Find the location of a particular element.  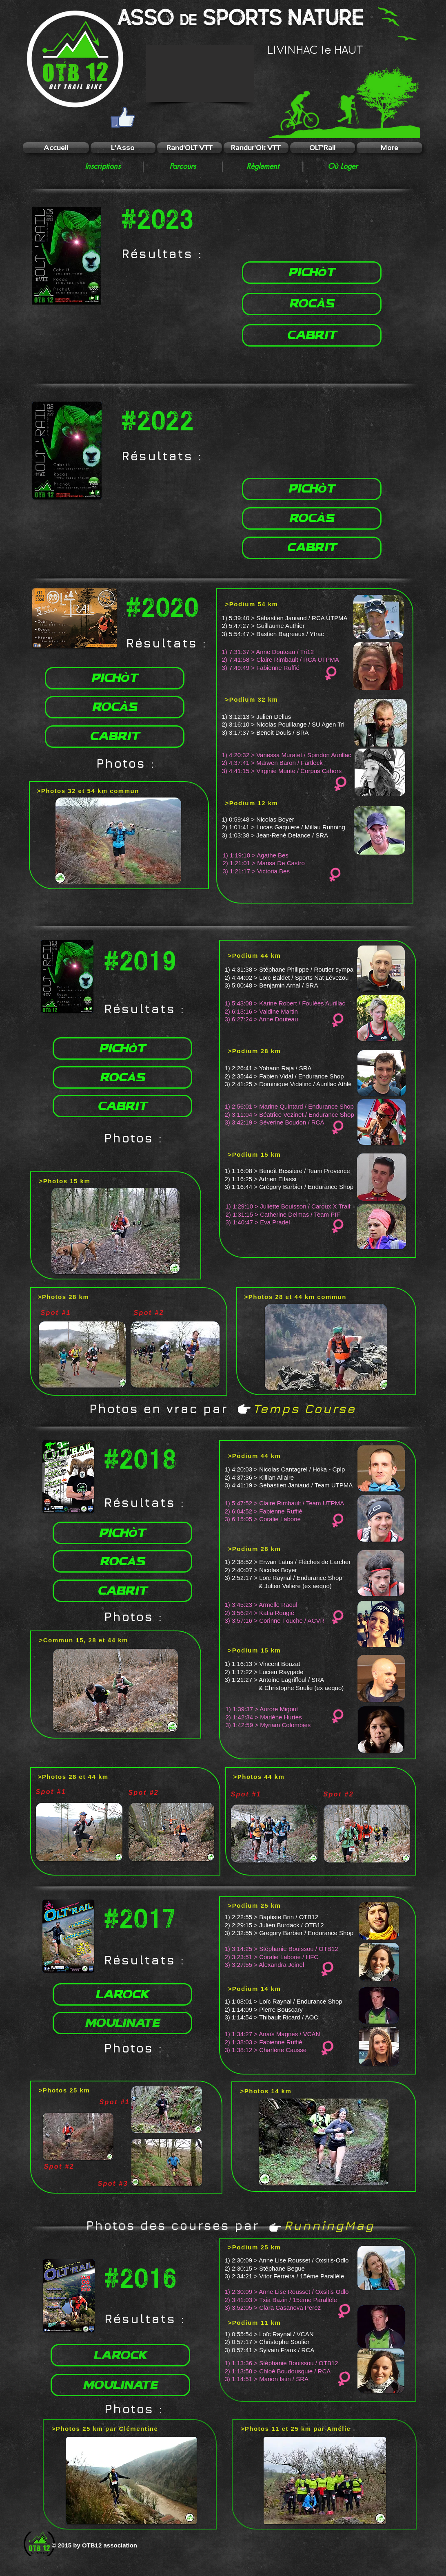

Sports NATURE is located at coordinates (283, 18).